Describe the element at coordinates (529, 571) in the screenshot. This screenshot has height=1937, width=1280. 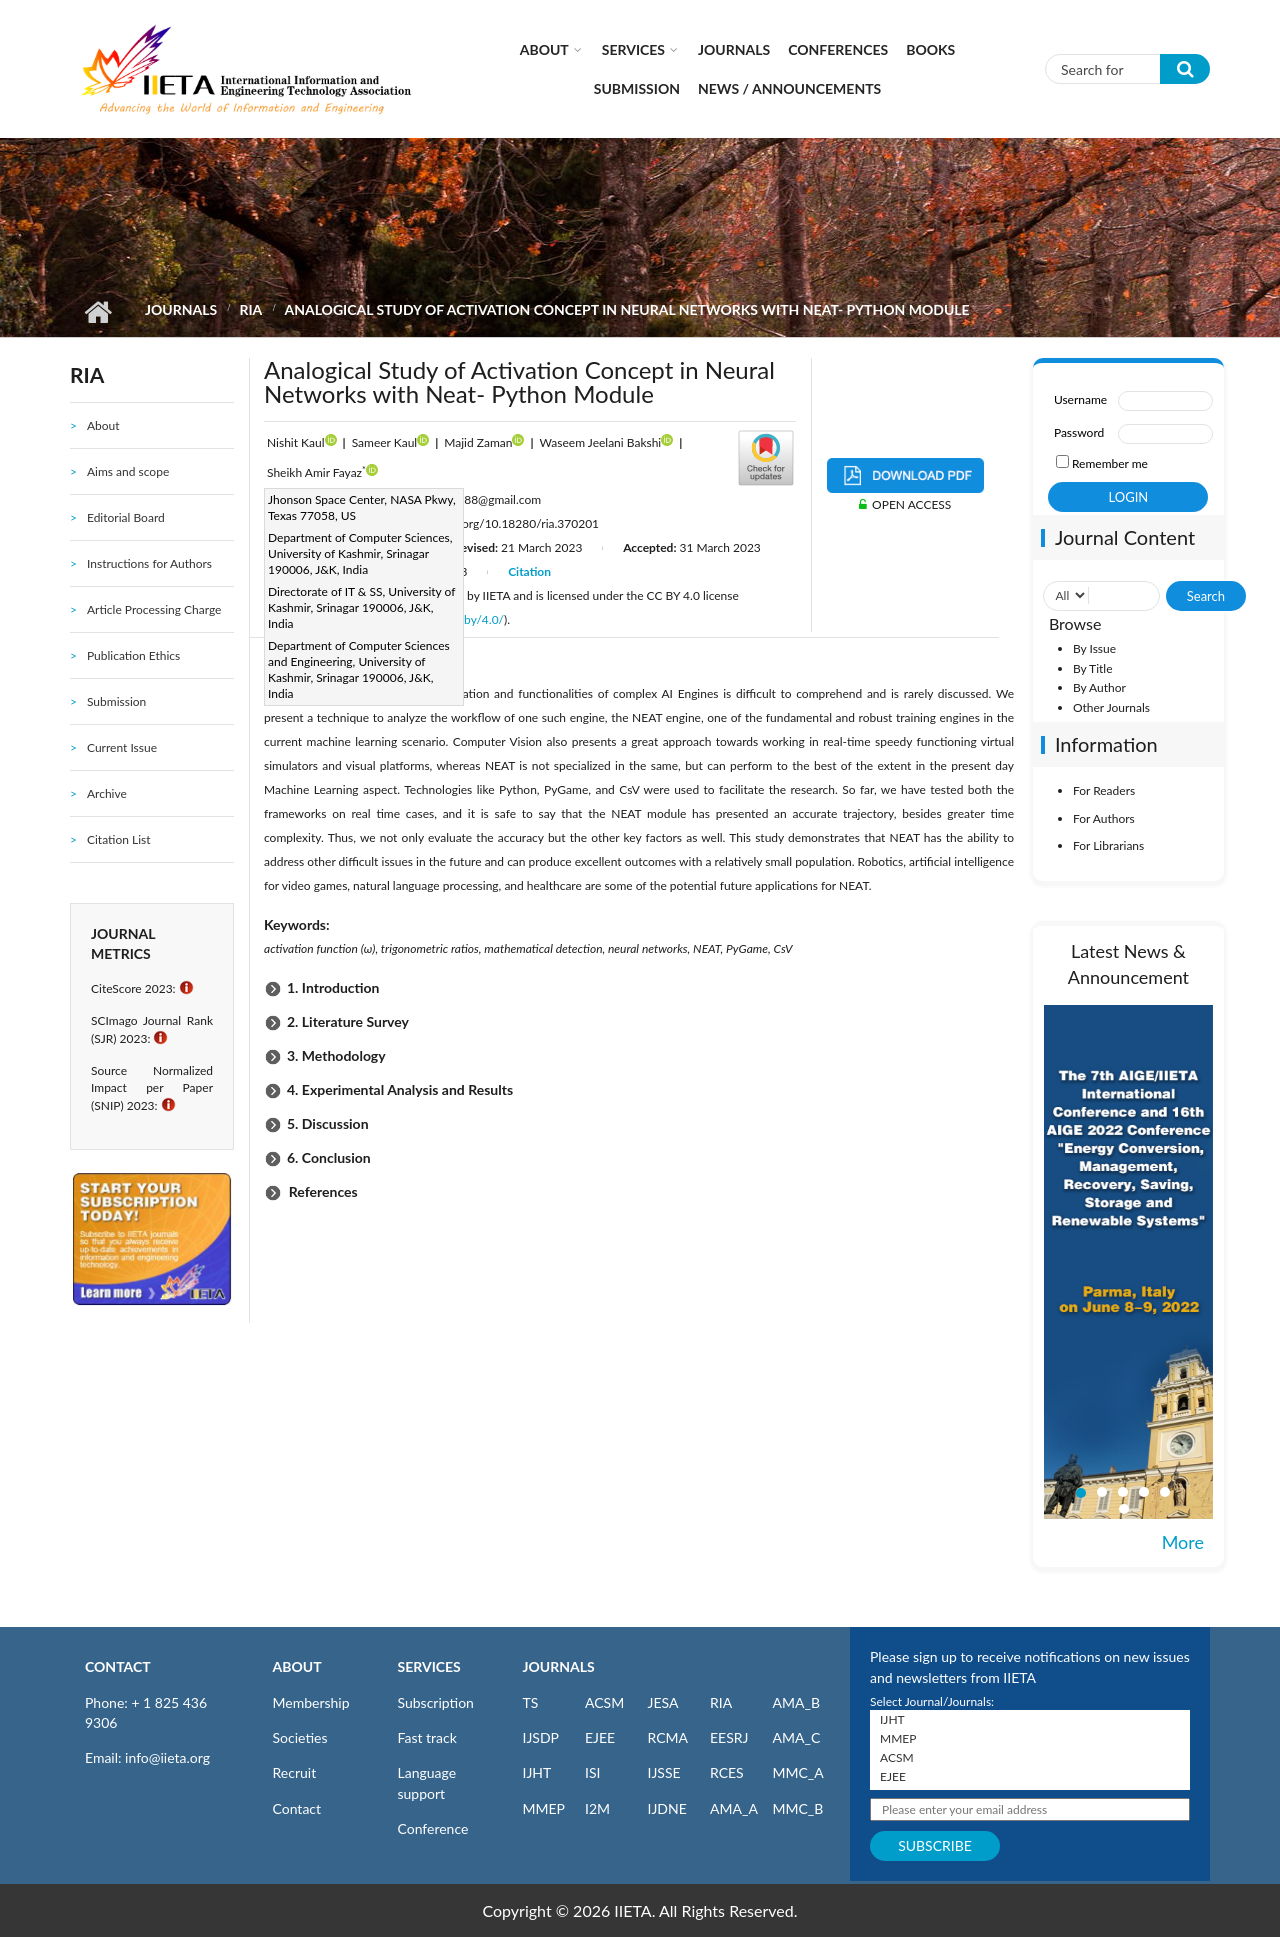
I see `Citation` at that location.